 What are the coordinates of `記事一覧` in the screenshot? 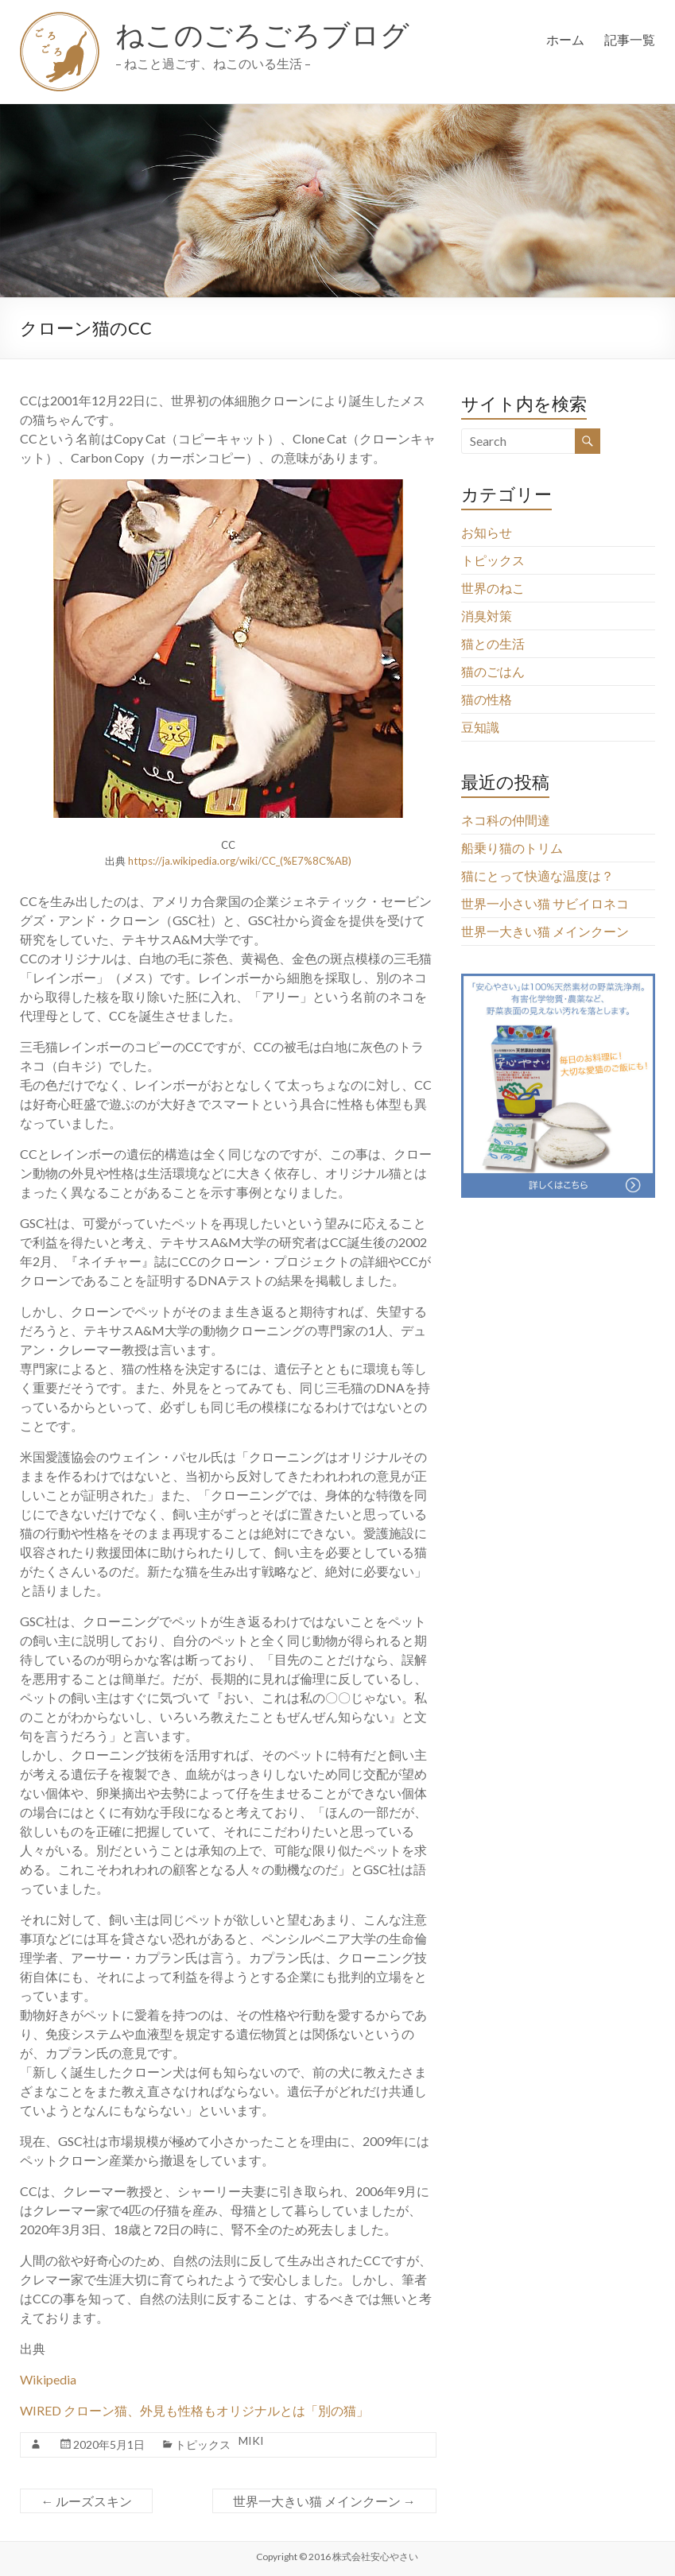 It's located at (629, 39).